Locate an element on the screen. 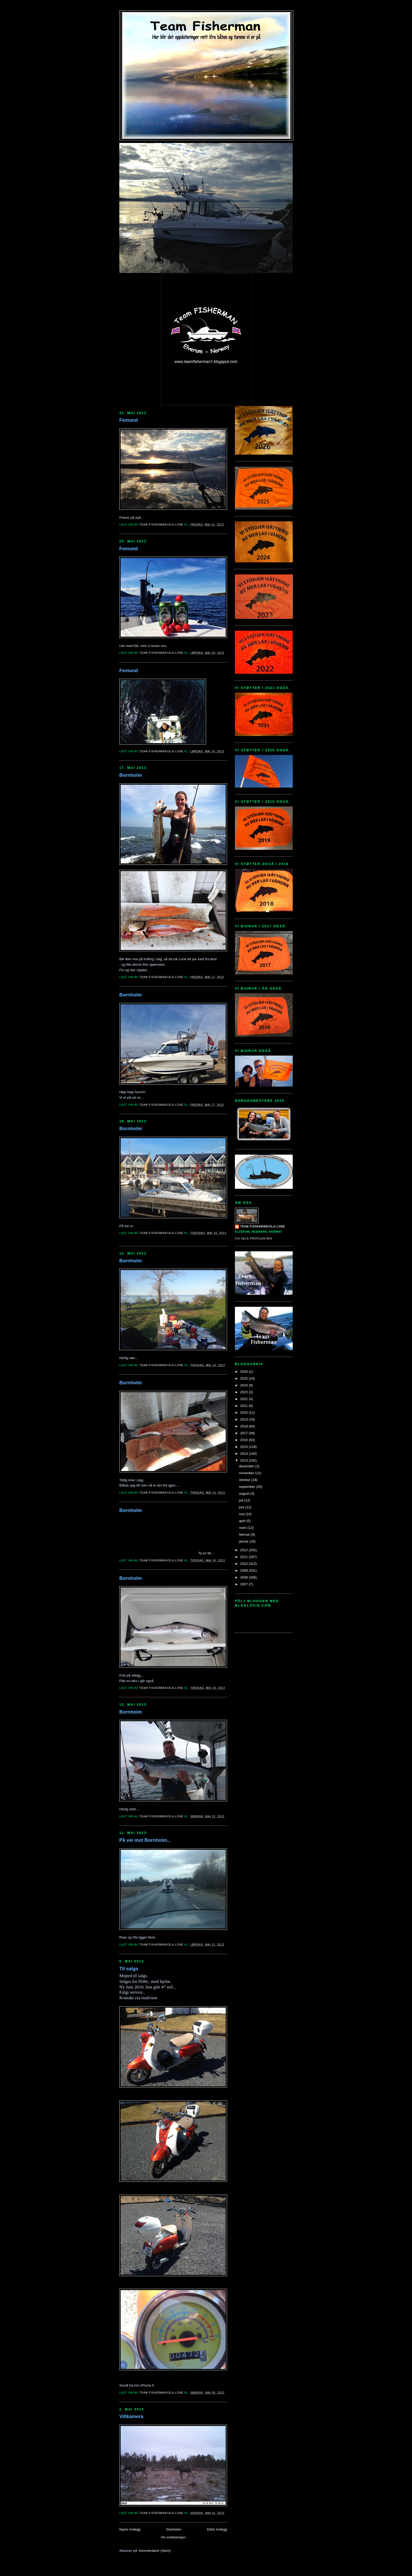 This screenshot has width=412, height=2576. 2008 is located at coordinates (244, 1577).